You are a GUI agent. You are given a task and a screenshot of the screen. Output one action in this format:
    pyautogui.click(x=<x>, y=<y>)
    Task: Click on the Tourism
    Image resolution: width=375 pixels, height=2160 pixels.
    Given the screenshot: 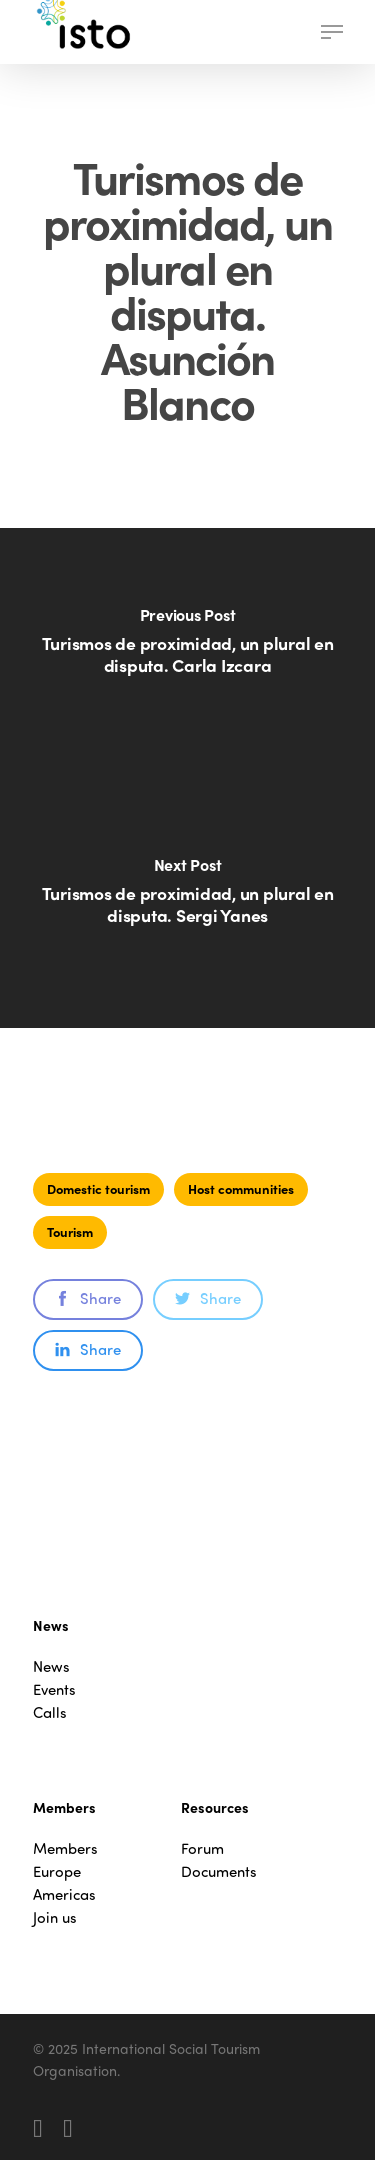 What is the action you would take?
    pyautogui.click(x=70, y=1231)
    